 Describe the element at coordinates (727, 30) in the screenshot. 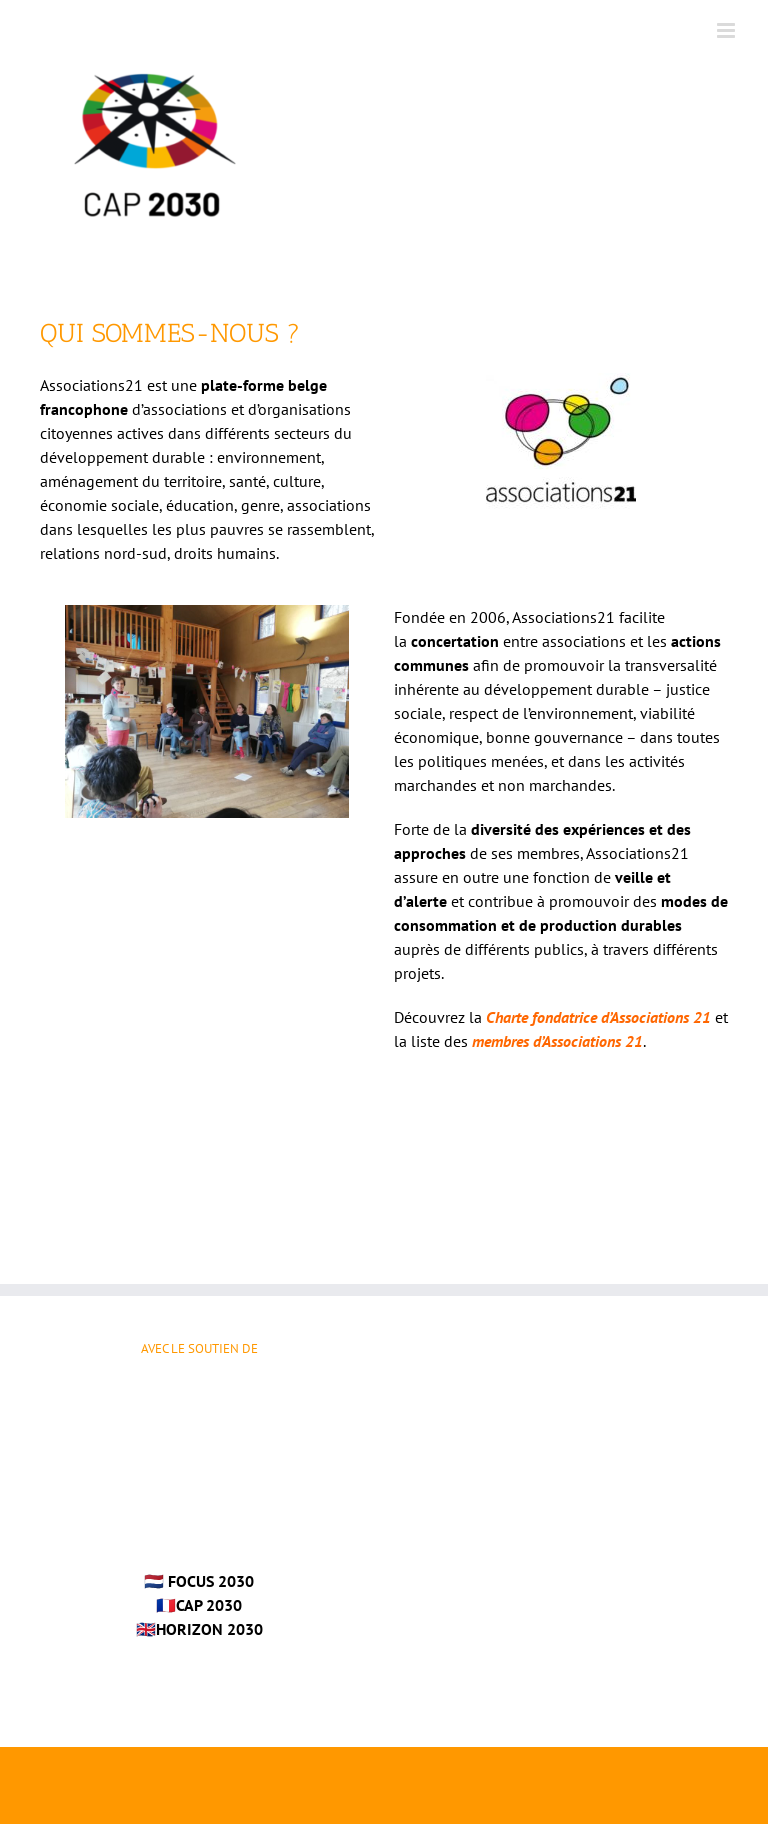

I see `[Afficher/masquer le menu mobile]` at that location.